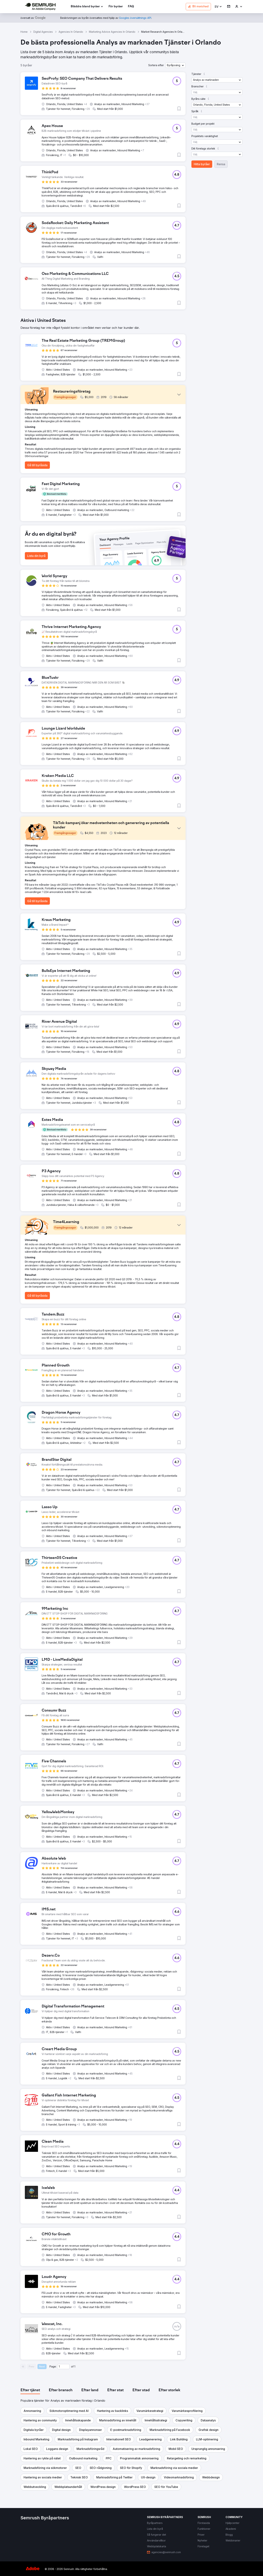 This screenshot has width=263, height=2576. Describe the element at coordinates (63, 2366) in the screenshot. I see `[Current page]` at that location.